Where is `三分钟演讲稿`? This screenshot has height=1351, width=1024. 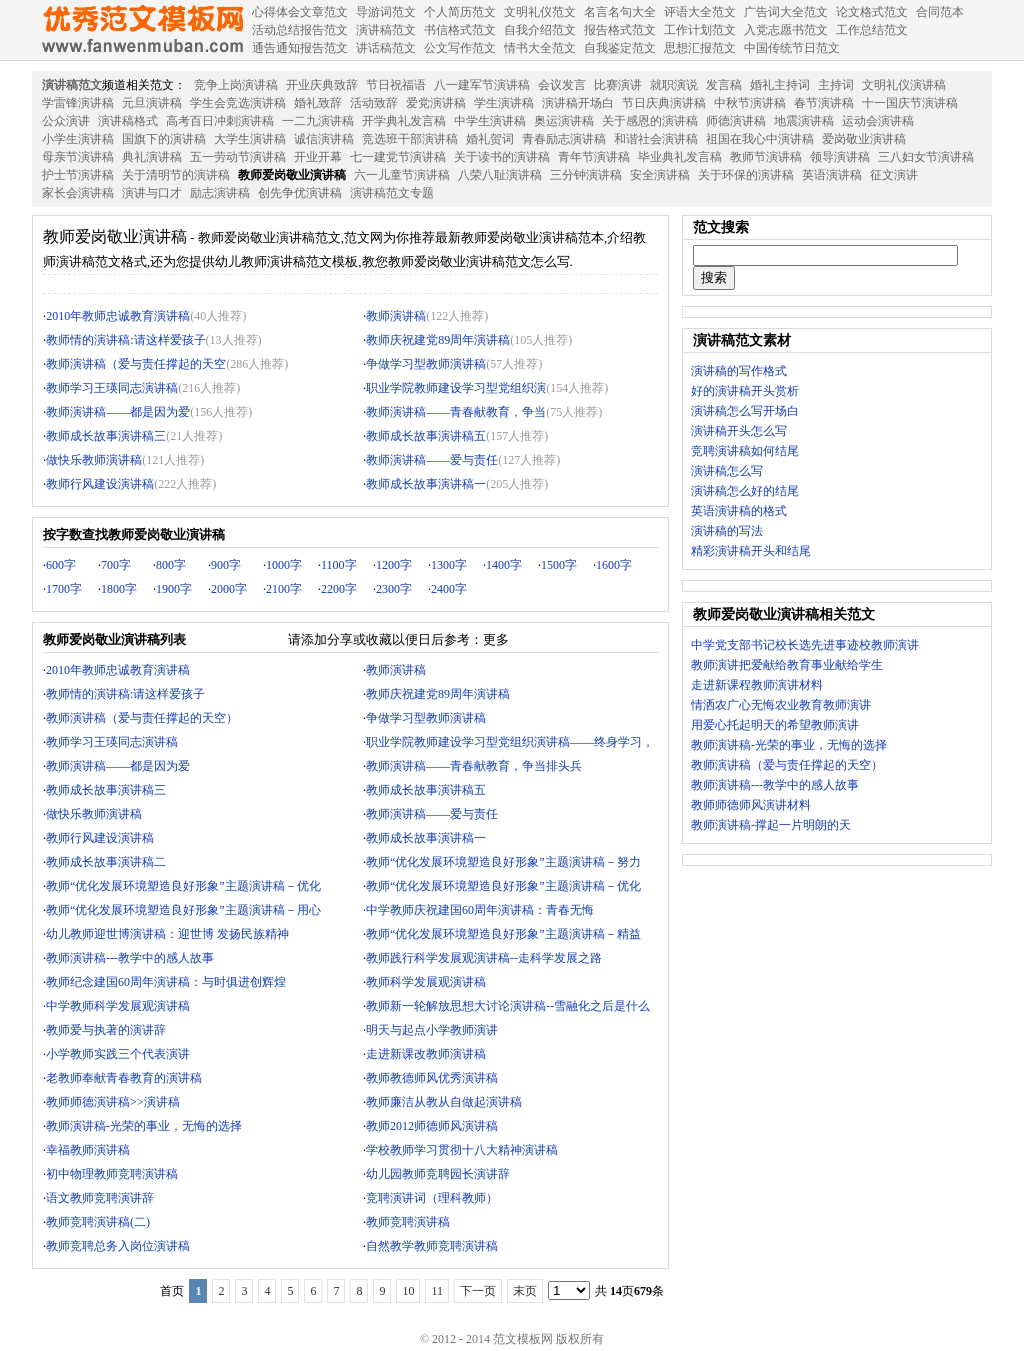 三分钟演讲稿 is located at coordinates (586, 175).